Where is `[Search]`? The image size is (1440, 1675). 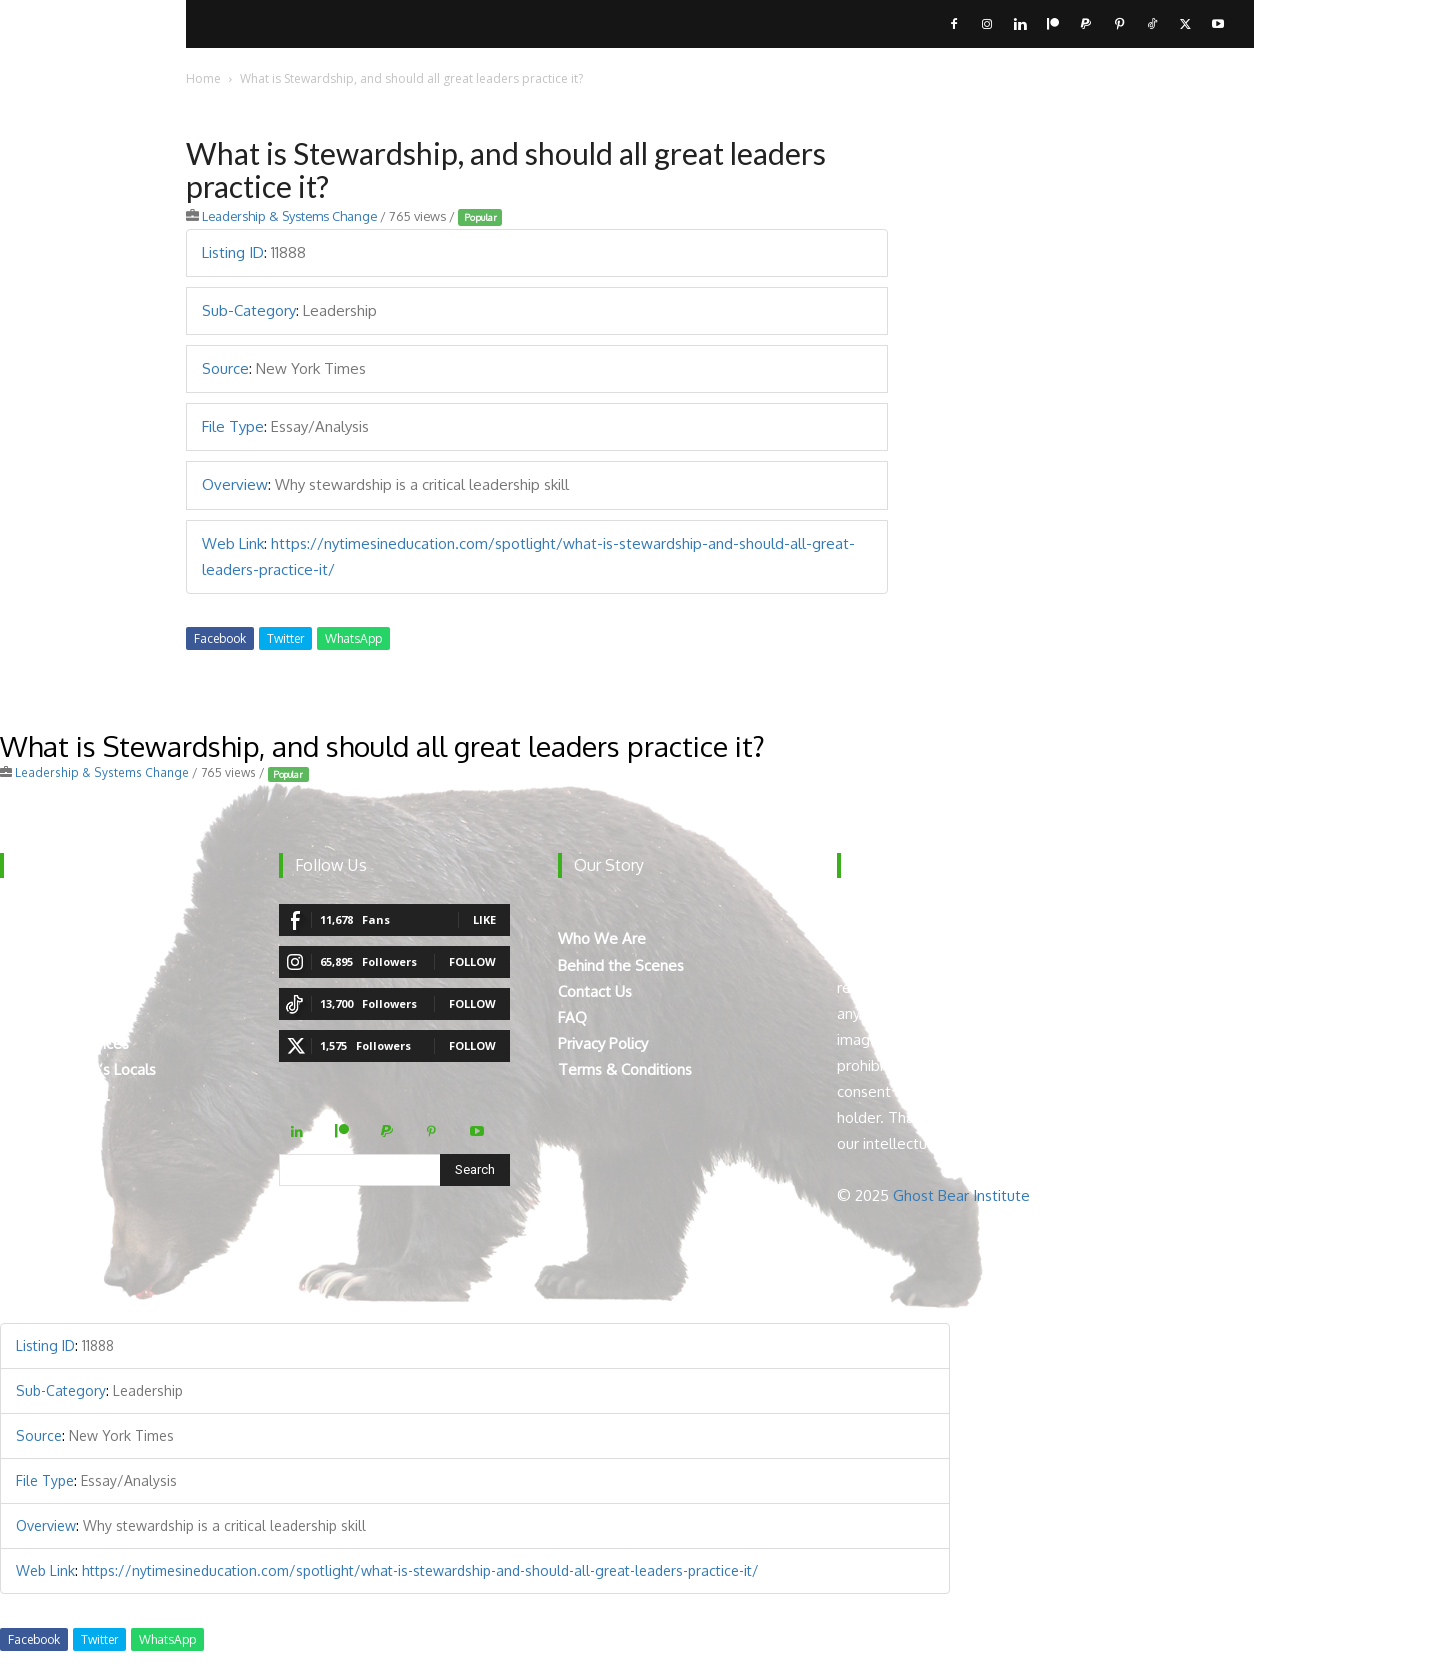 [Search] is located at coordinates (475, 1170).